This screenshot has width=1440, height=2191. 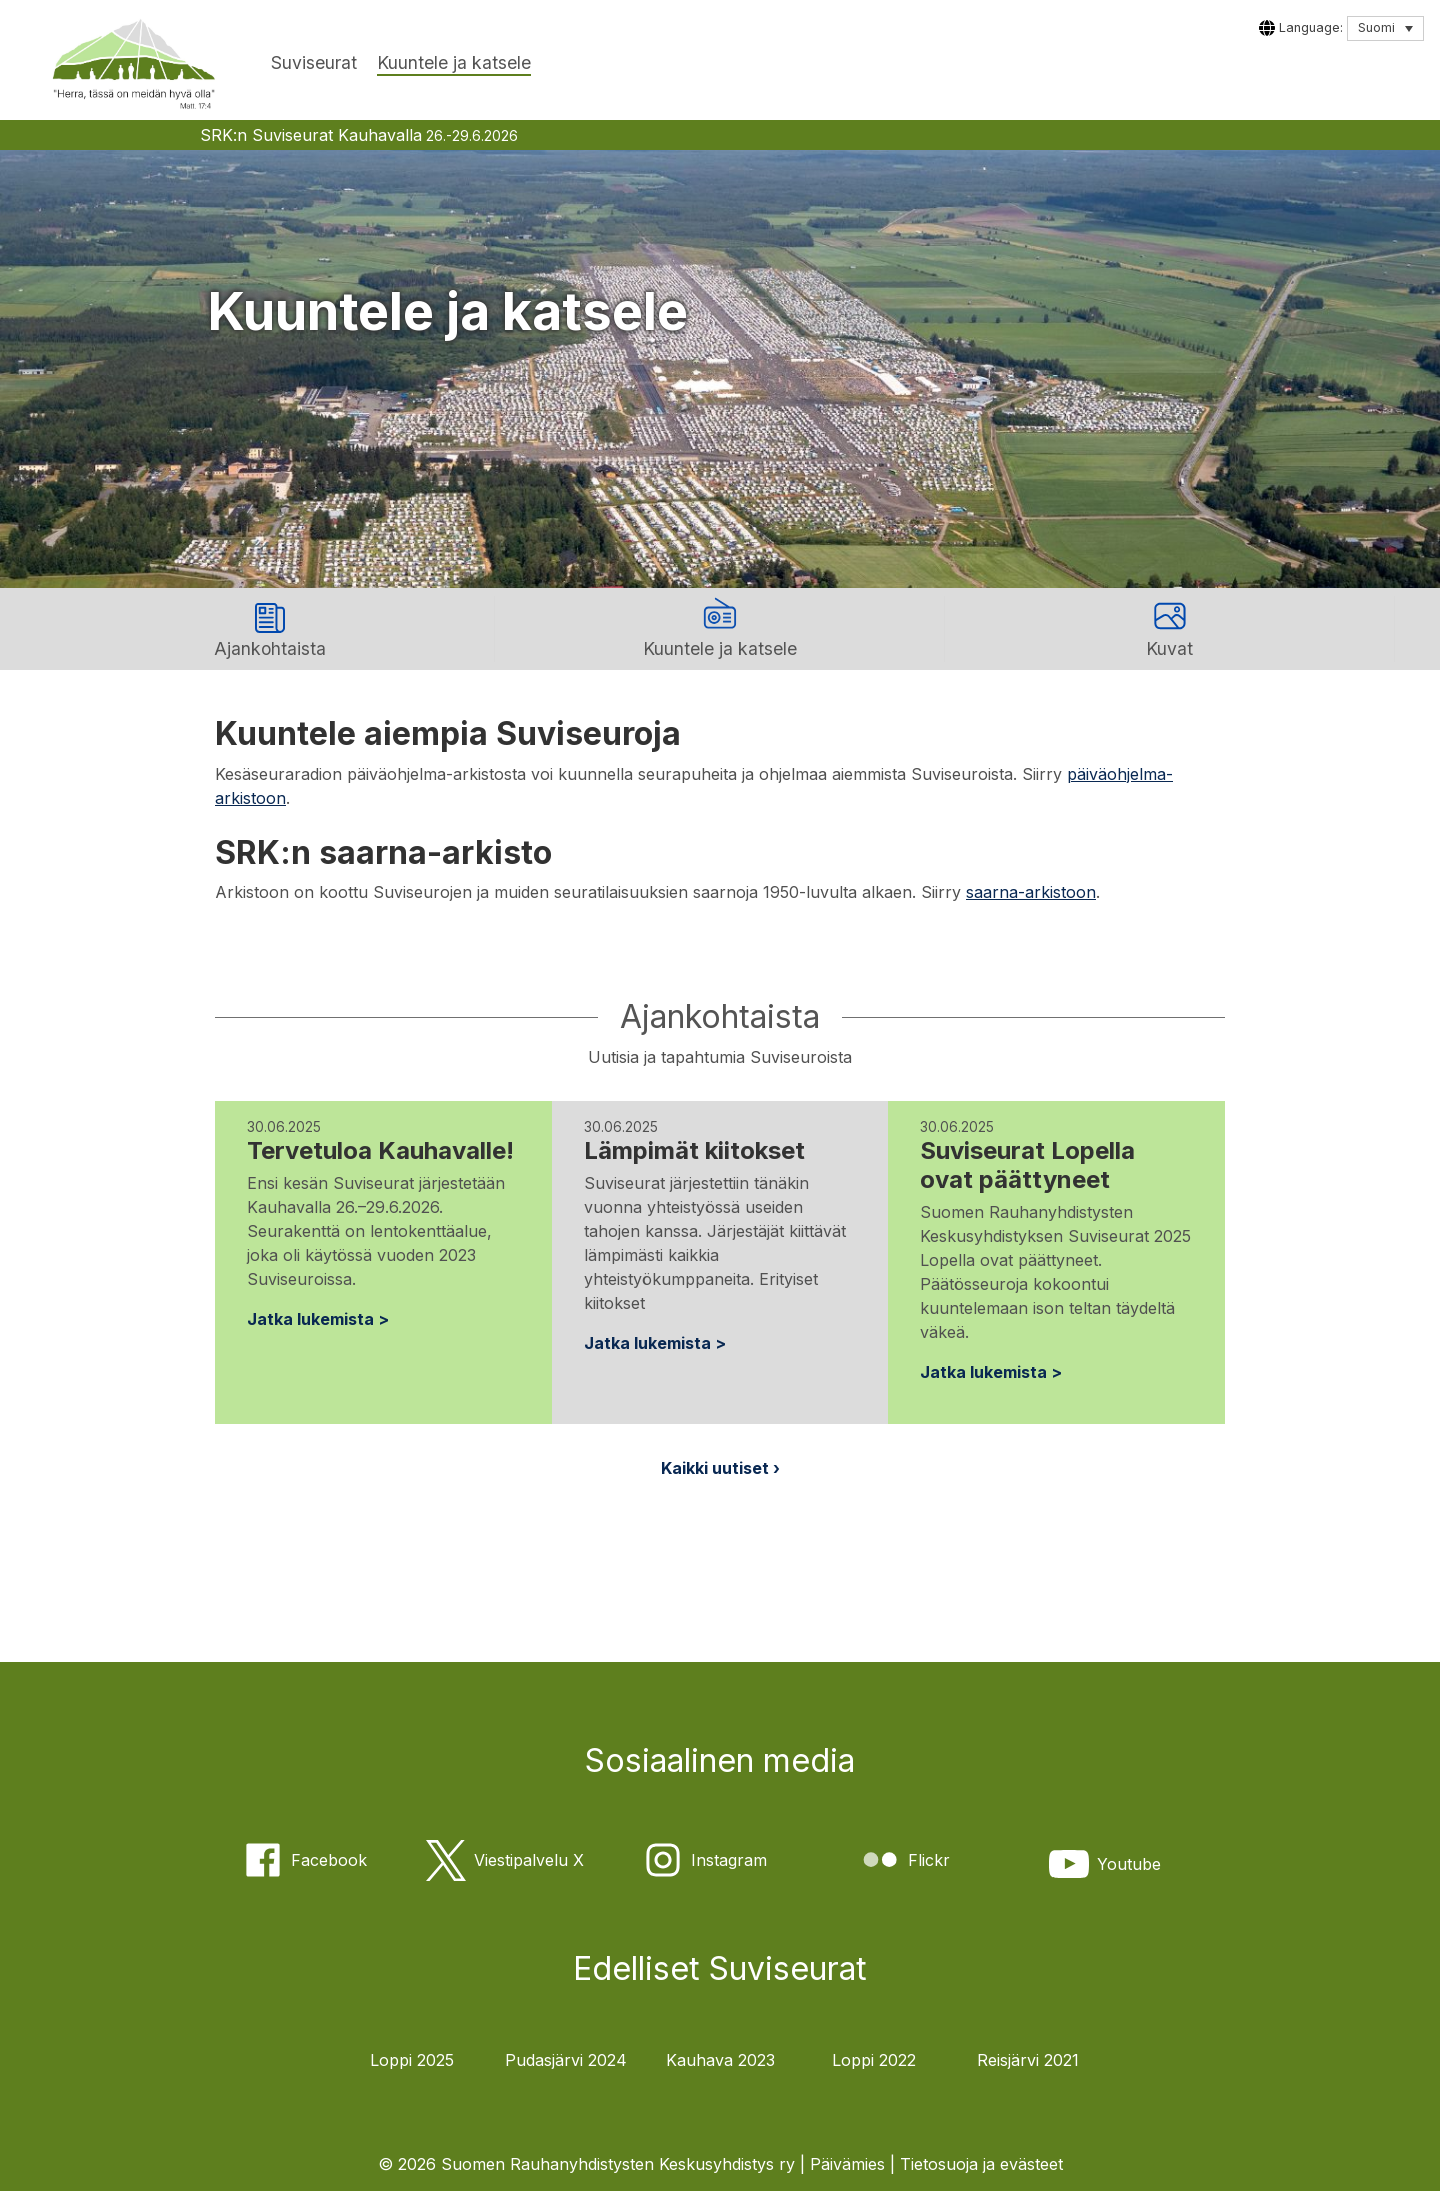 What do you see at coordinates (1385, 28) in the screenshot?
I see `[menuitem]` at bounding box center [1385, 28].